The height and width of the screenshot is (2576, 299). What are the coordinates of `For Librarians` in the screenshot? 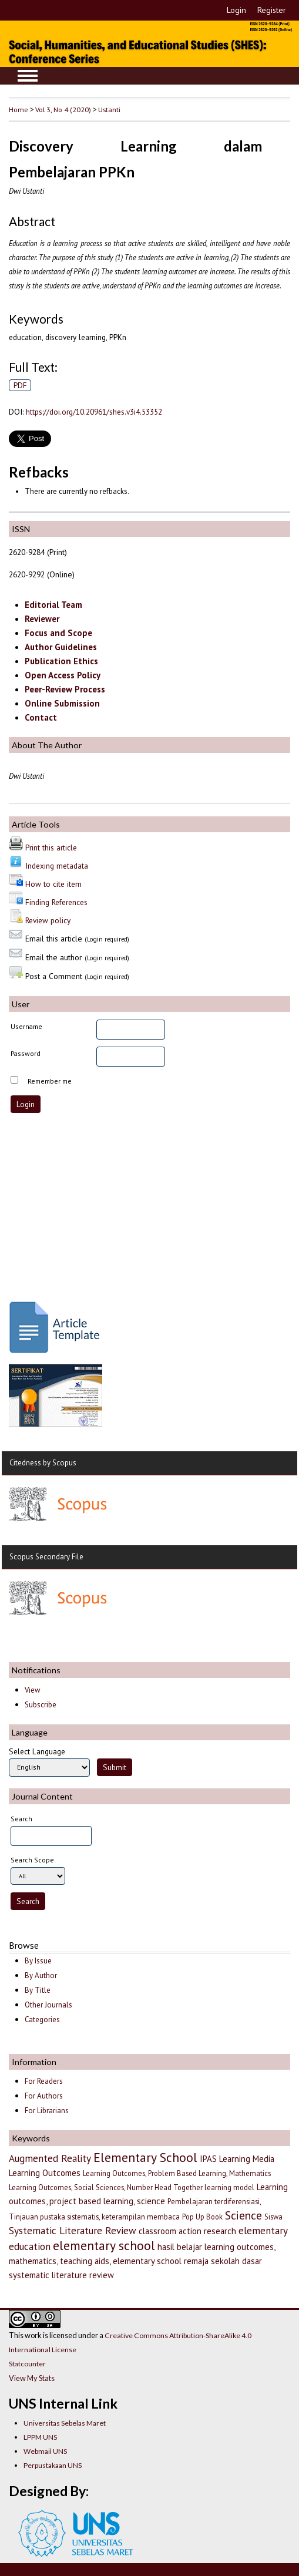 It's located at (47, 2111).